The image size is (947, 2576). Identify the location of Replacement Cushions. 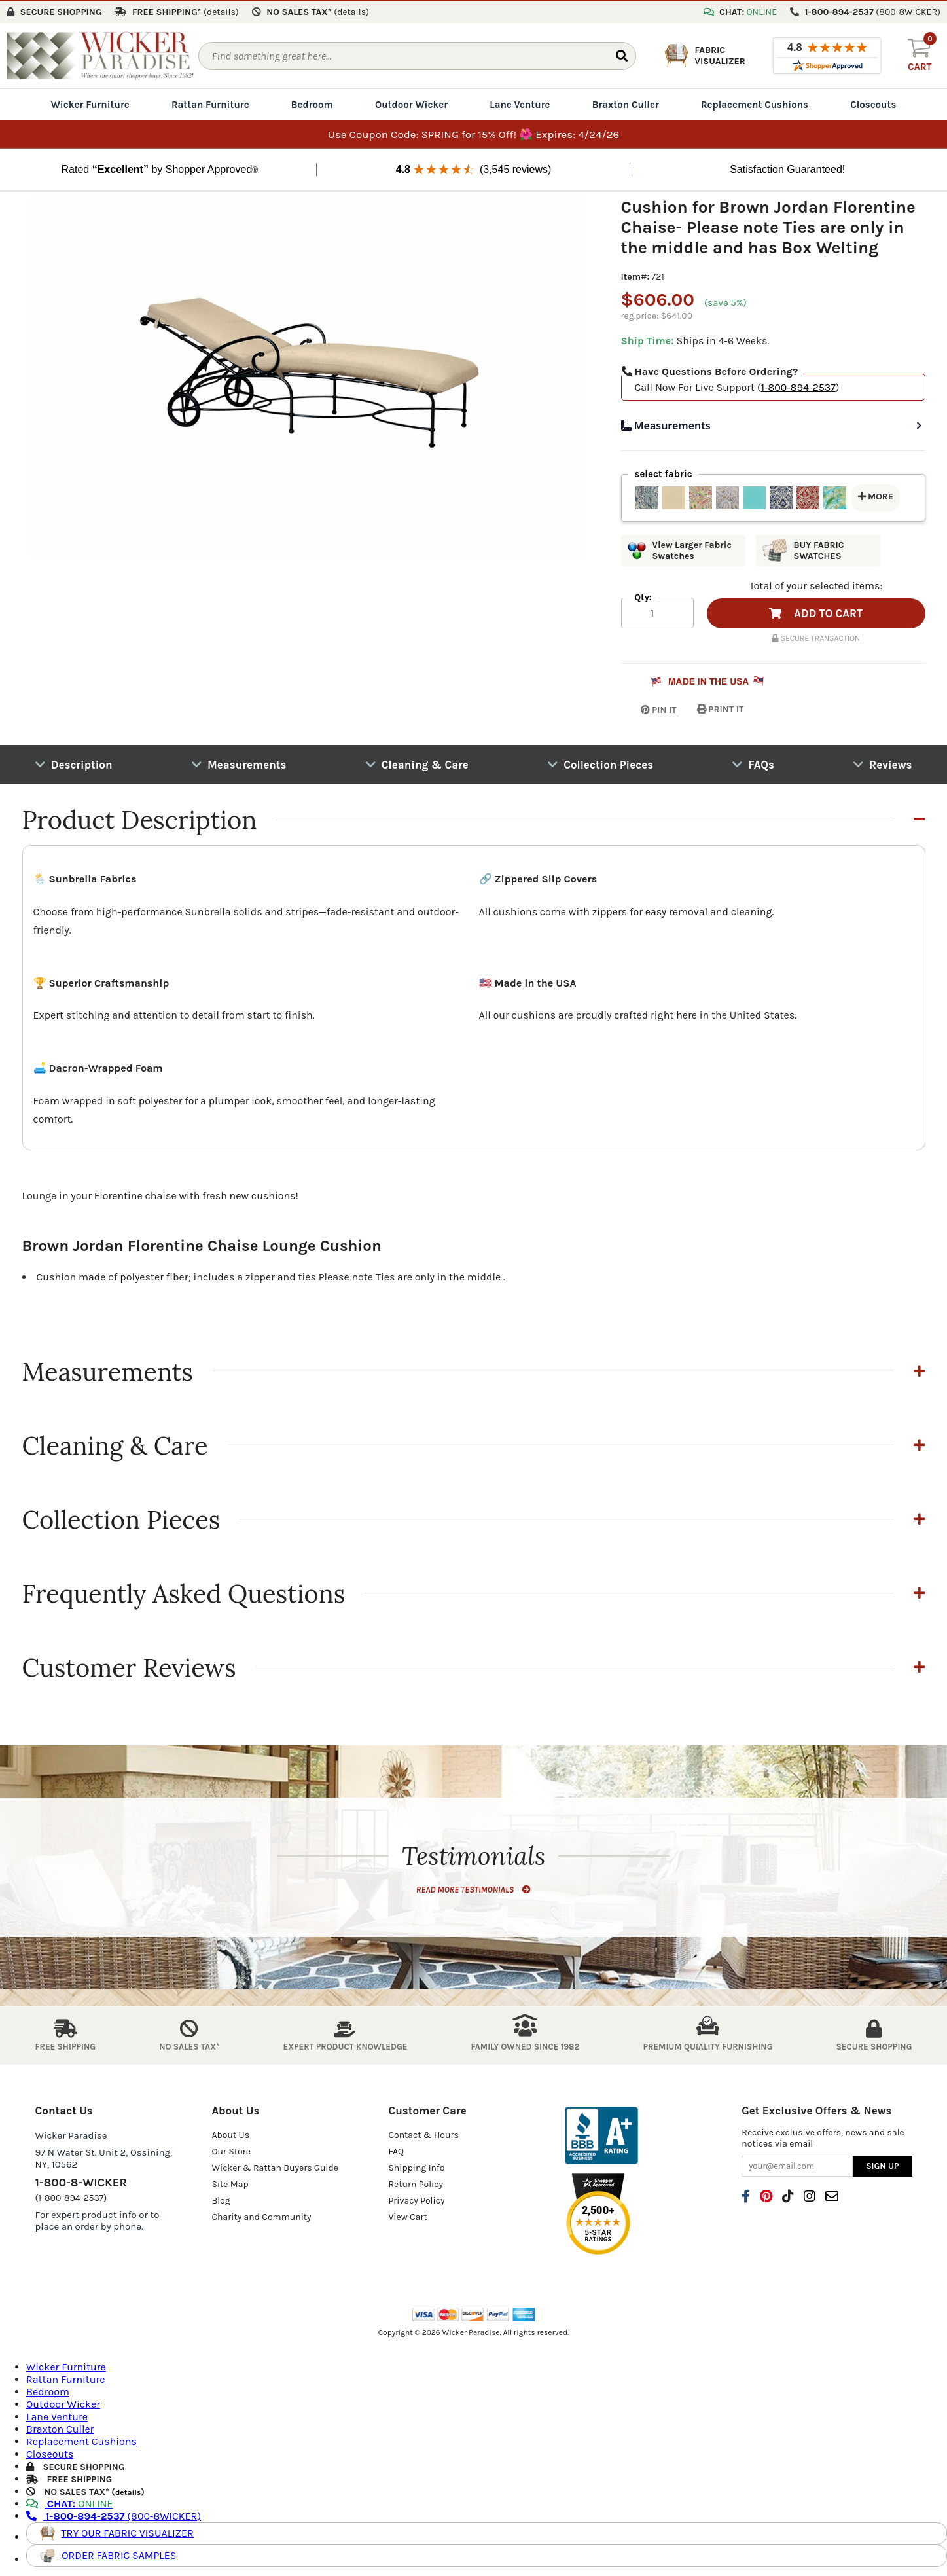
(754, 103).